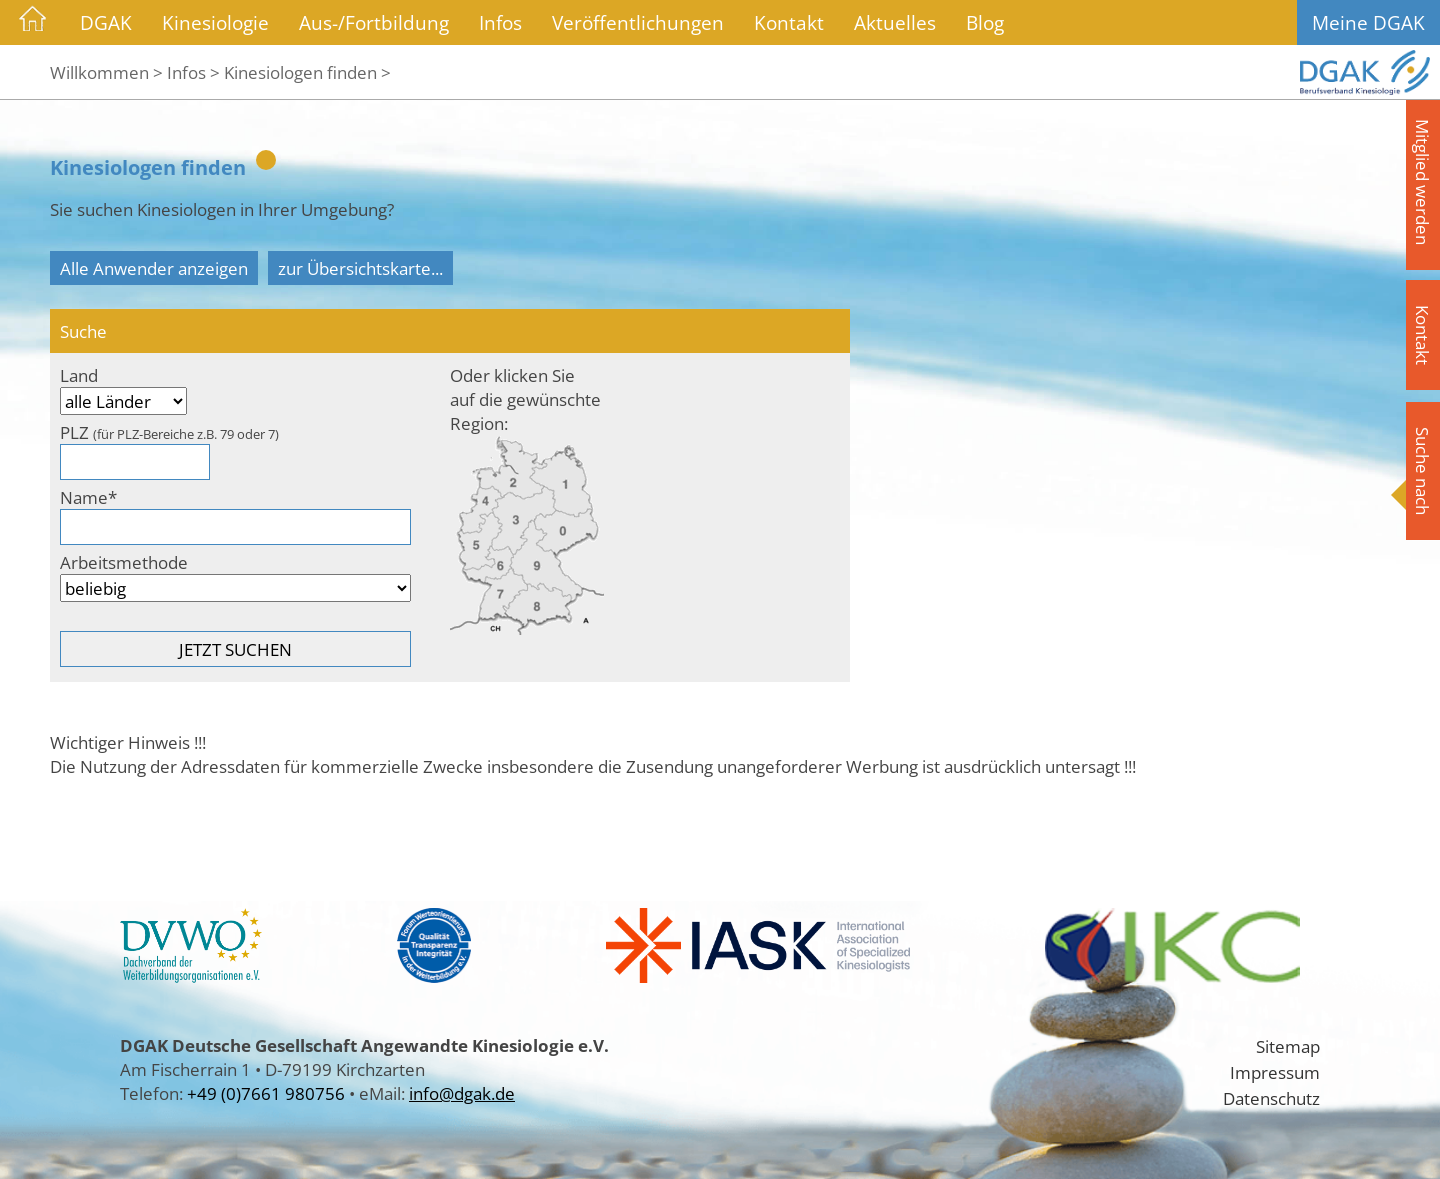 Image resolution: width=1440 pixels, height=1179 pixels. Describe the element at coordinates (215, 22) in the screenshot. I see `Kinesiologie` at that location.